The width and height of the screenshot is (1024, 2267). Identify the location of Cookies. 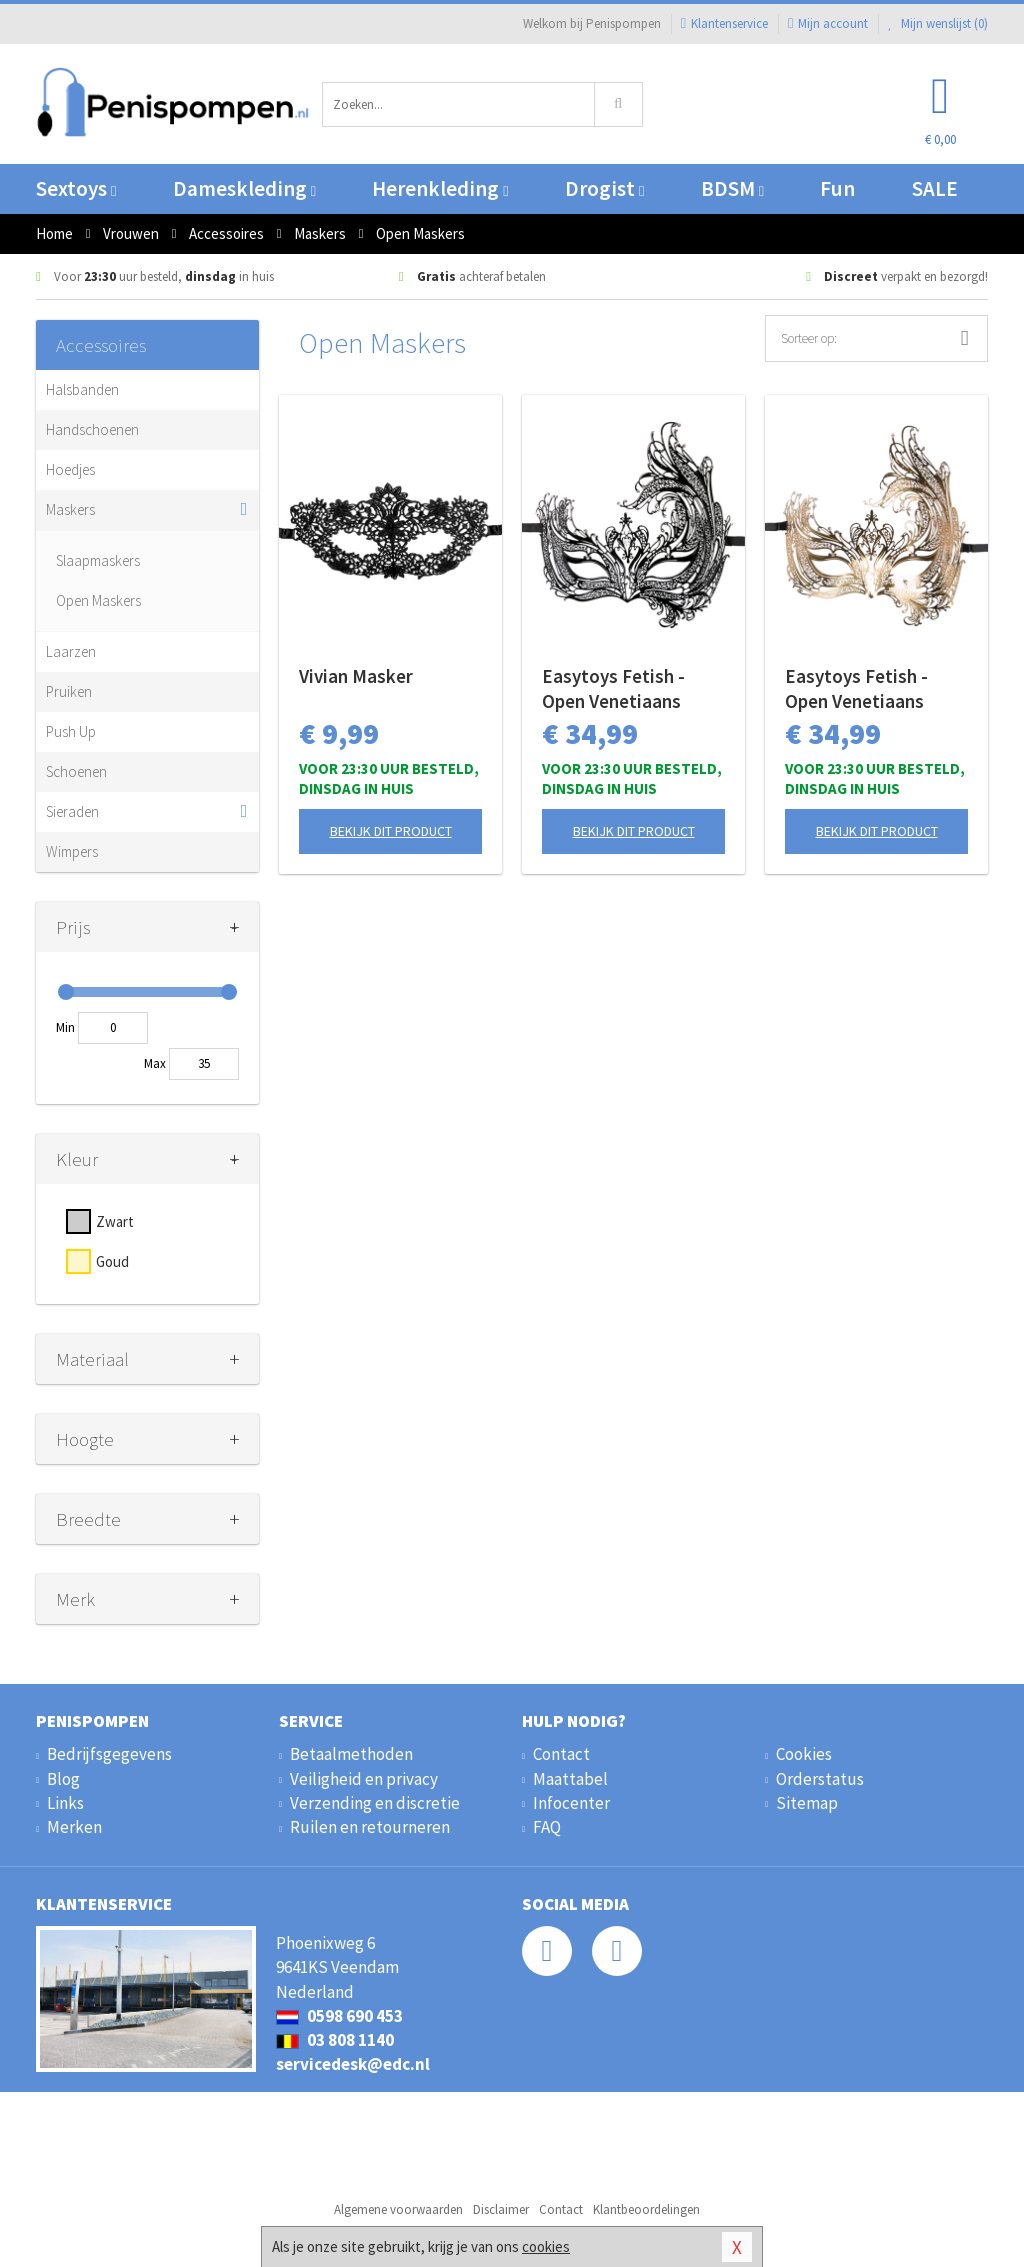
(804, 1754).